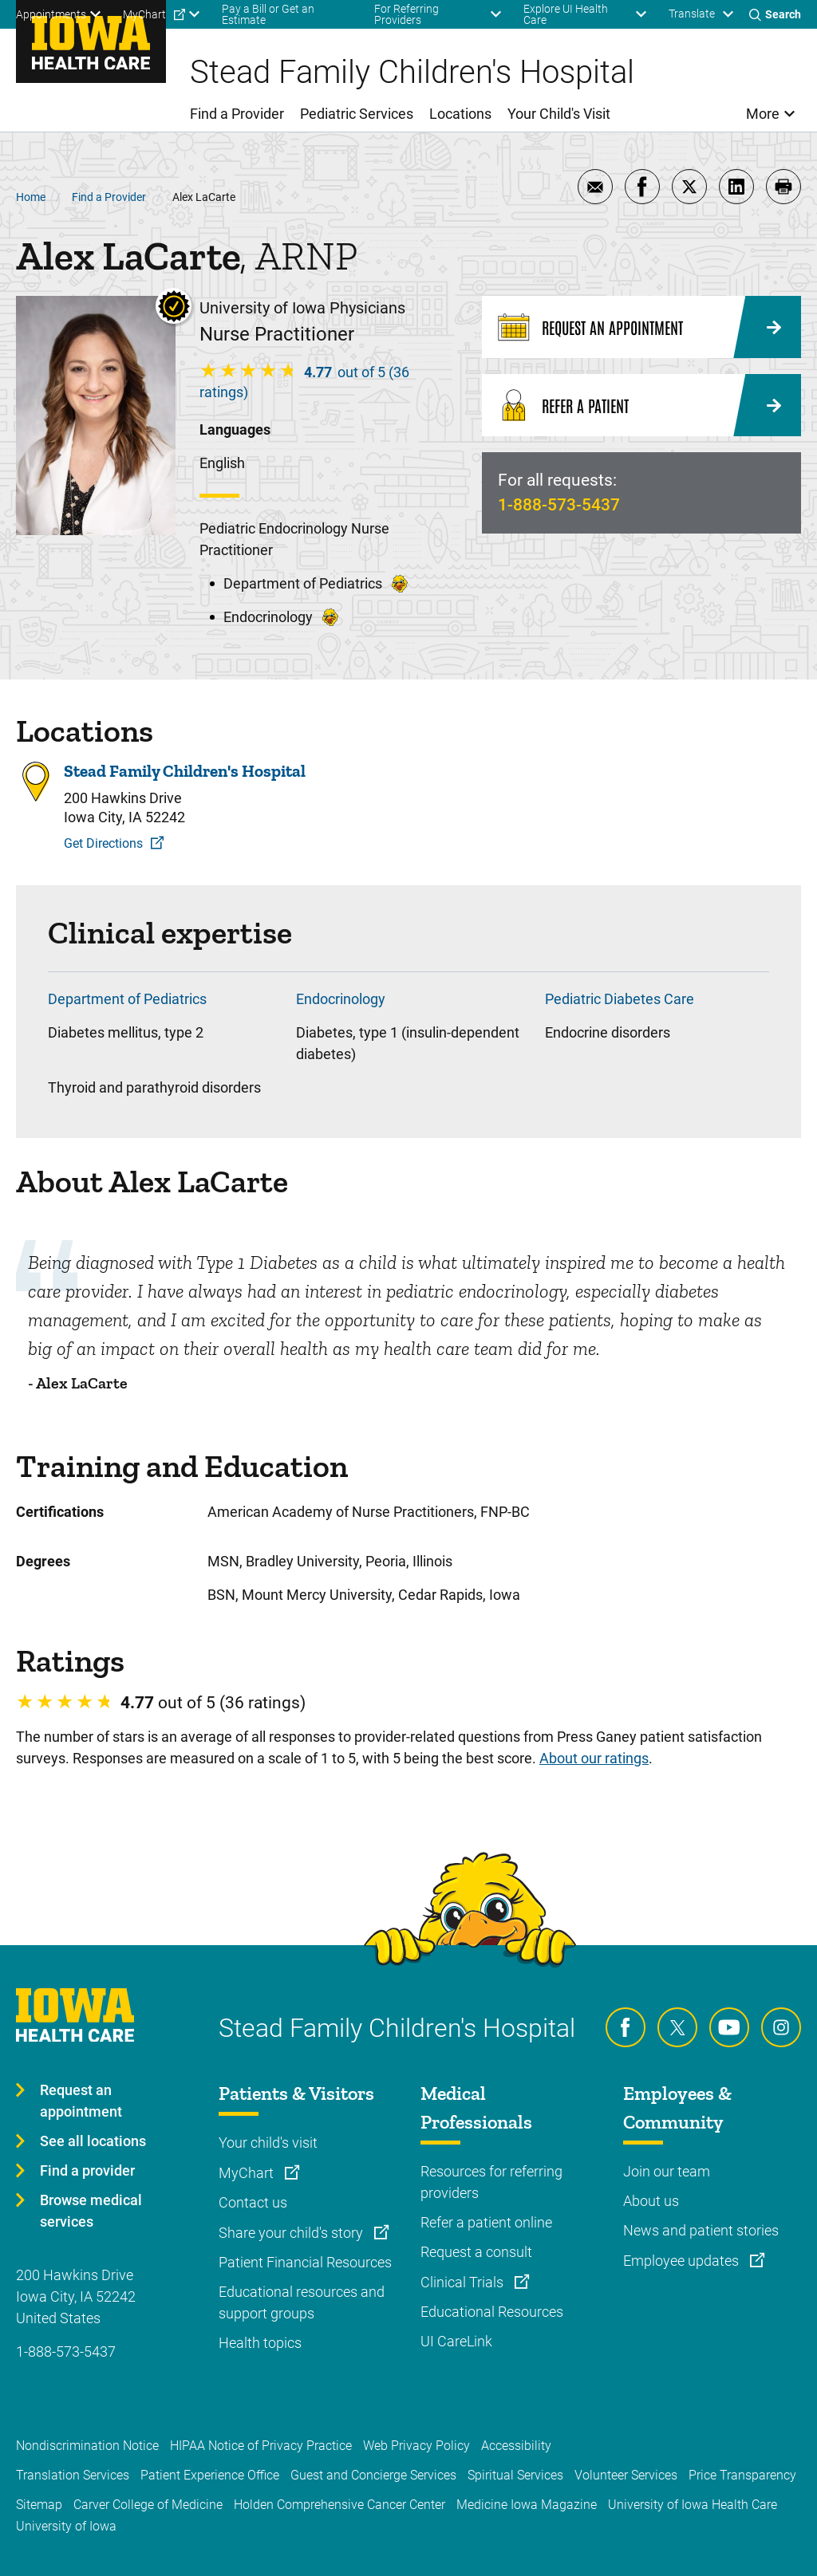 The height and width of the screenshot is (2576, 817). Describe the element at coordinates (148, 2504) in the screenshot. I see `Carver College of Medicine` at that location.